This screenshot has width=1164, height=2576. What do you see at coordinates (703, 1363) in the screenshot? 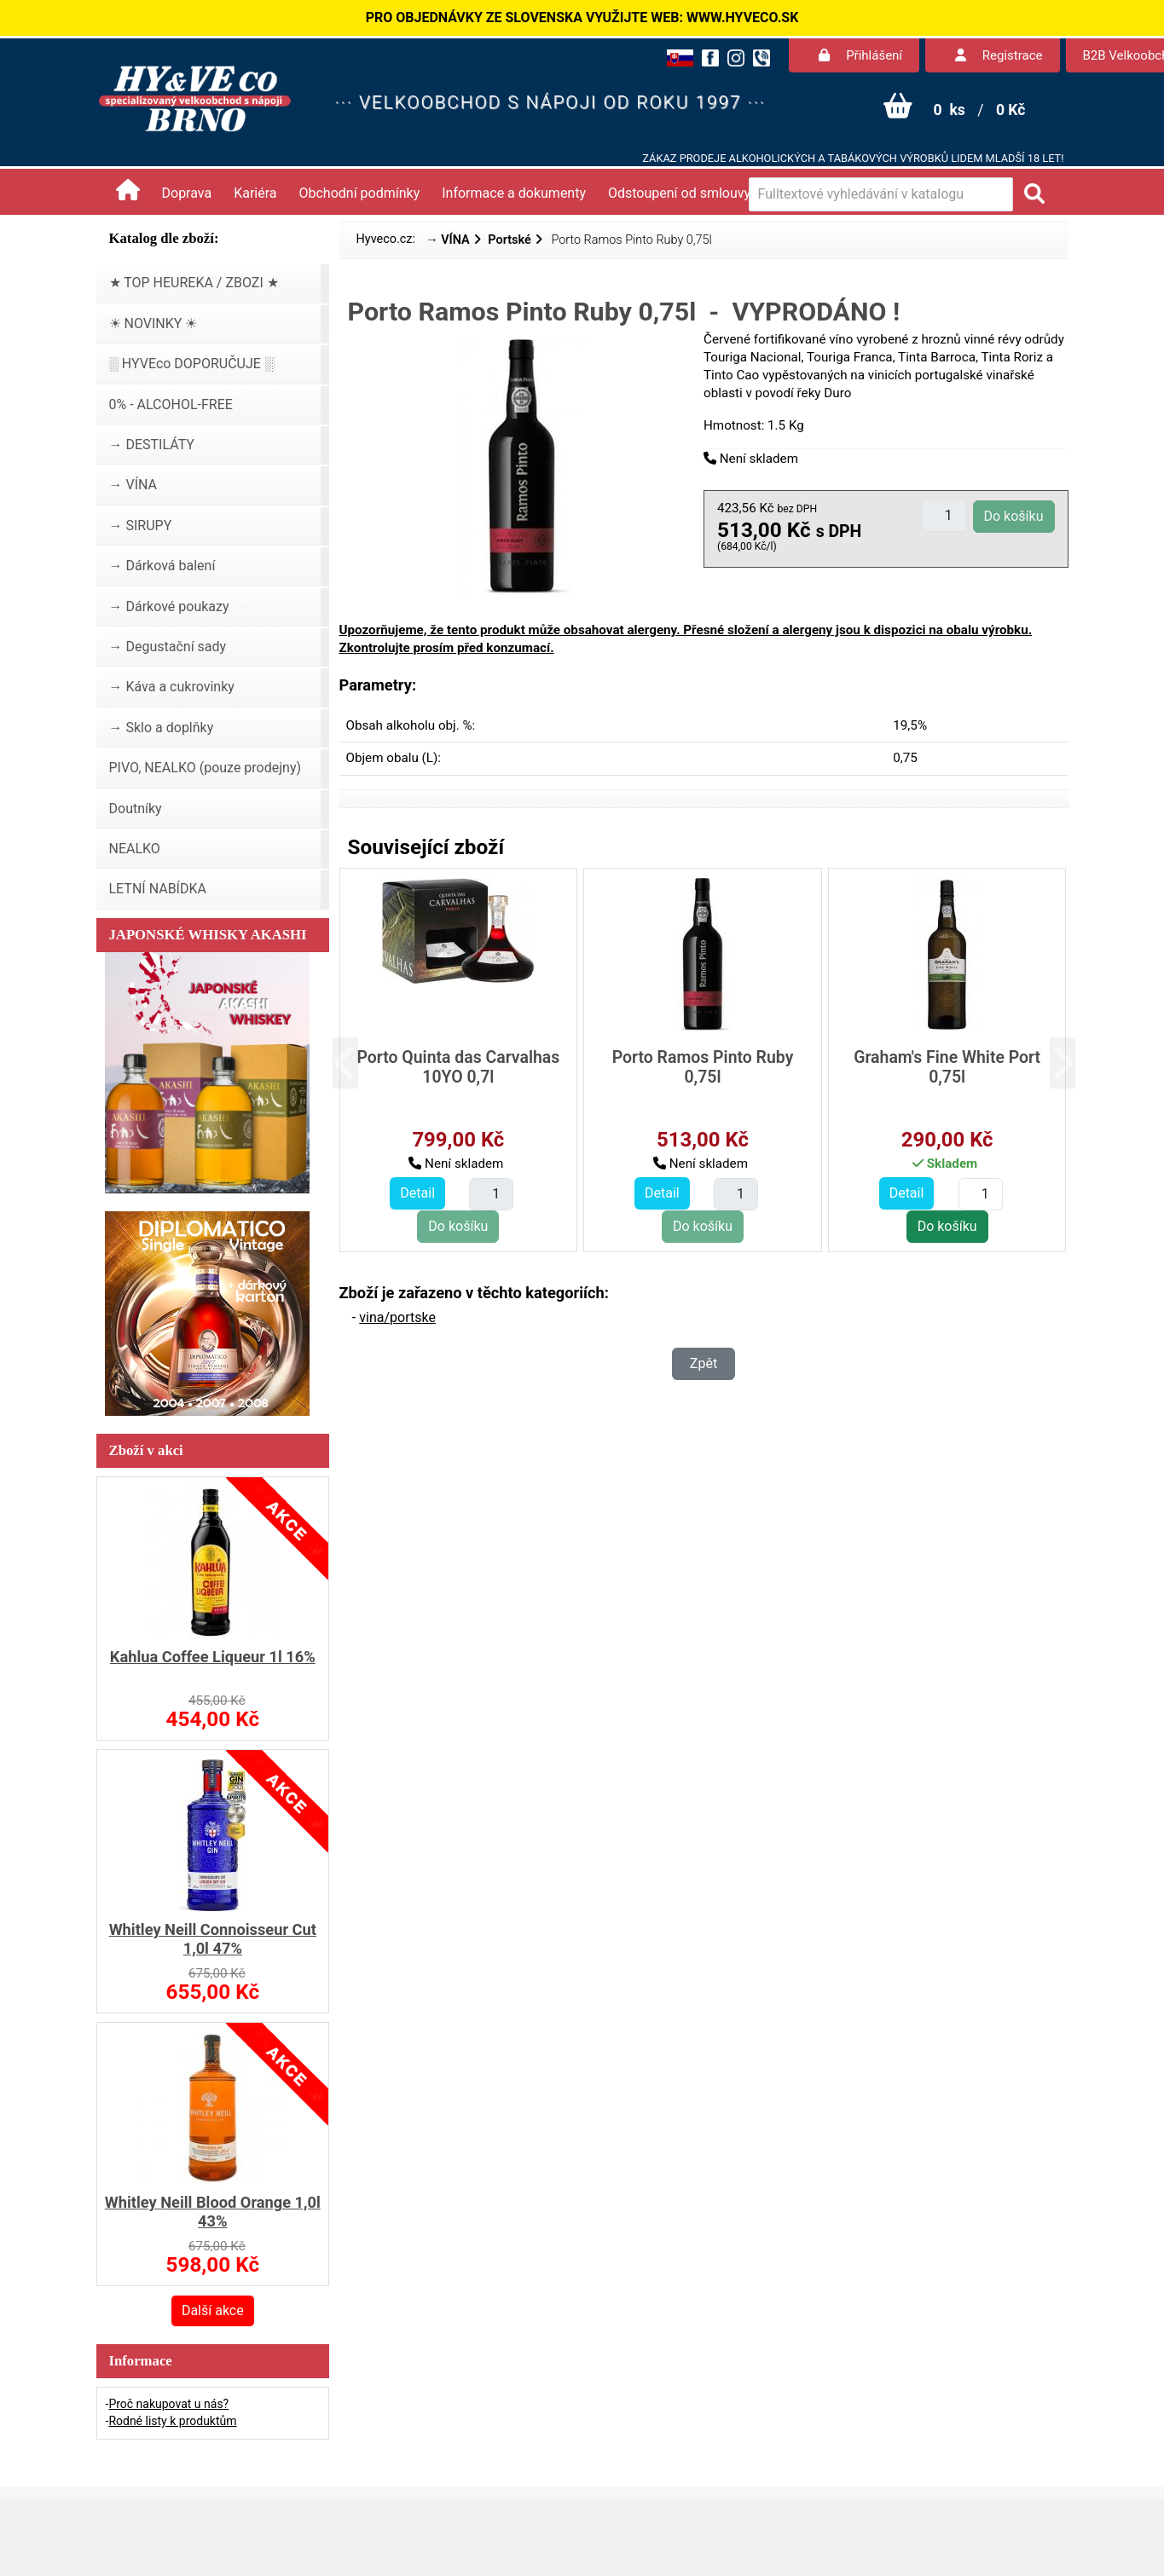
I see `Zpět` at bounding box center [703, 1363].